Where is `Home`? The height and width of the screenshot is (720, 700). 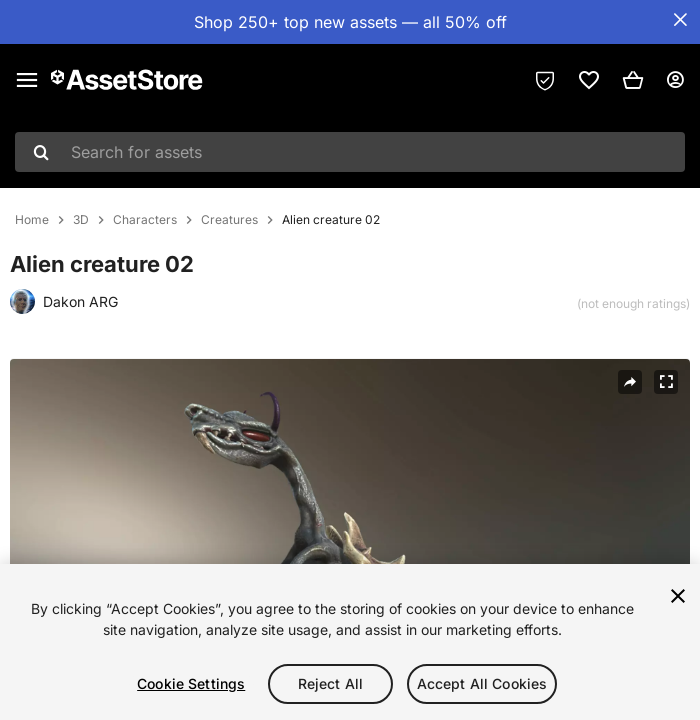
Home is located at coordinates (32, 220).